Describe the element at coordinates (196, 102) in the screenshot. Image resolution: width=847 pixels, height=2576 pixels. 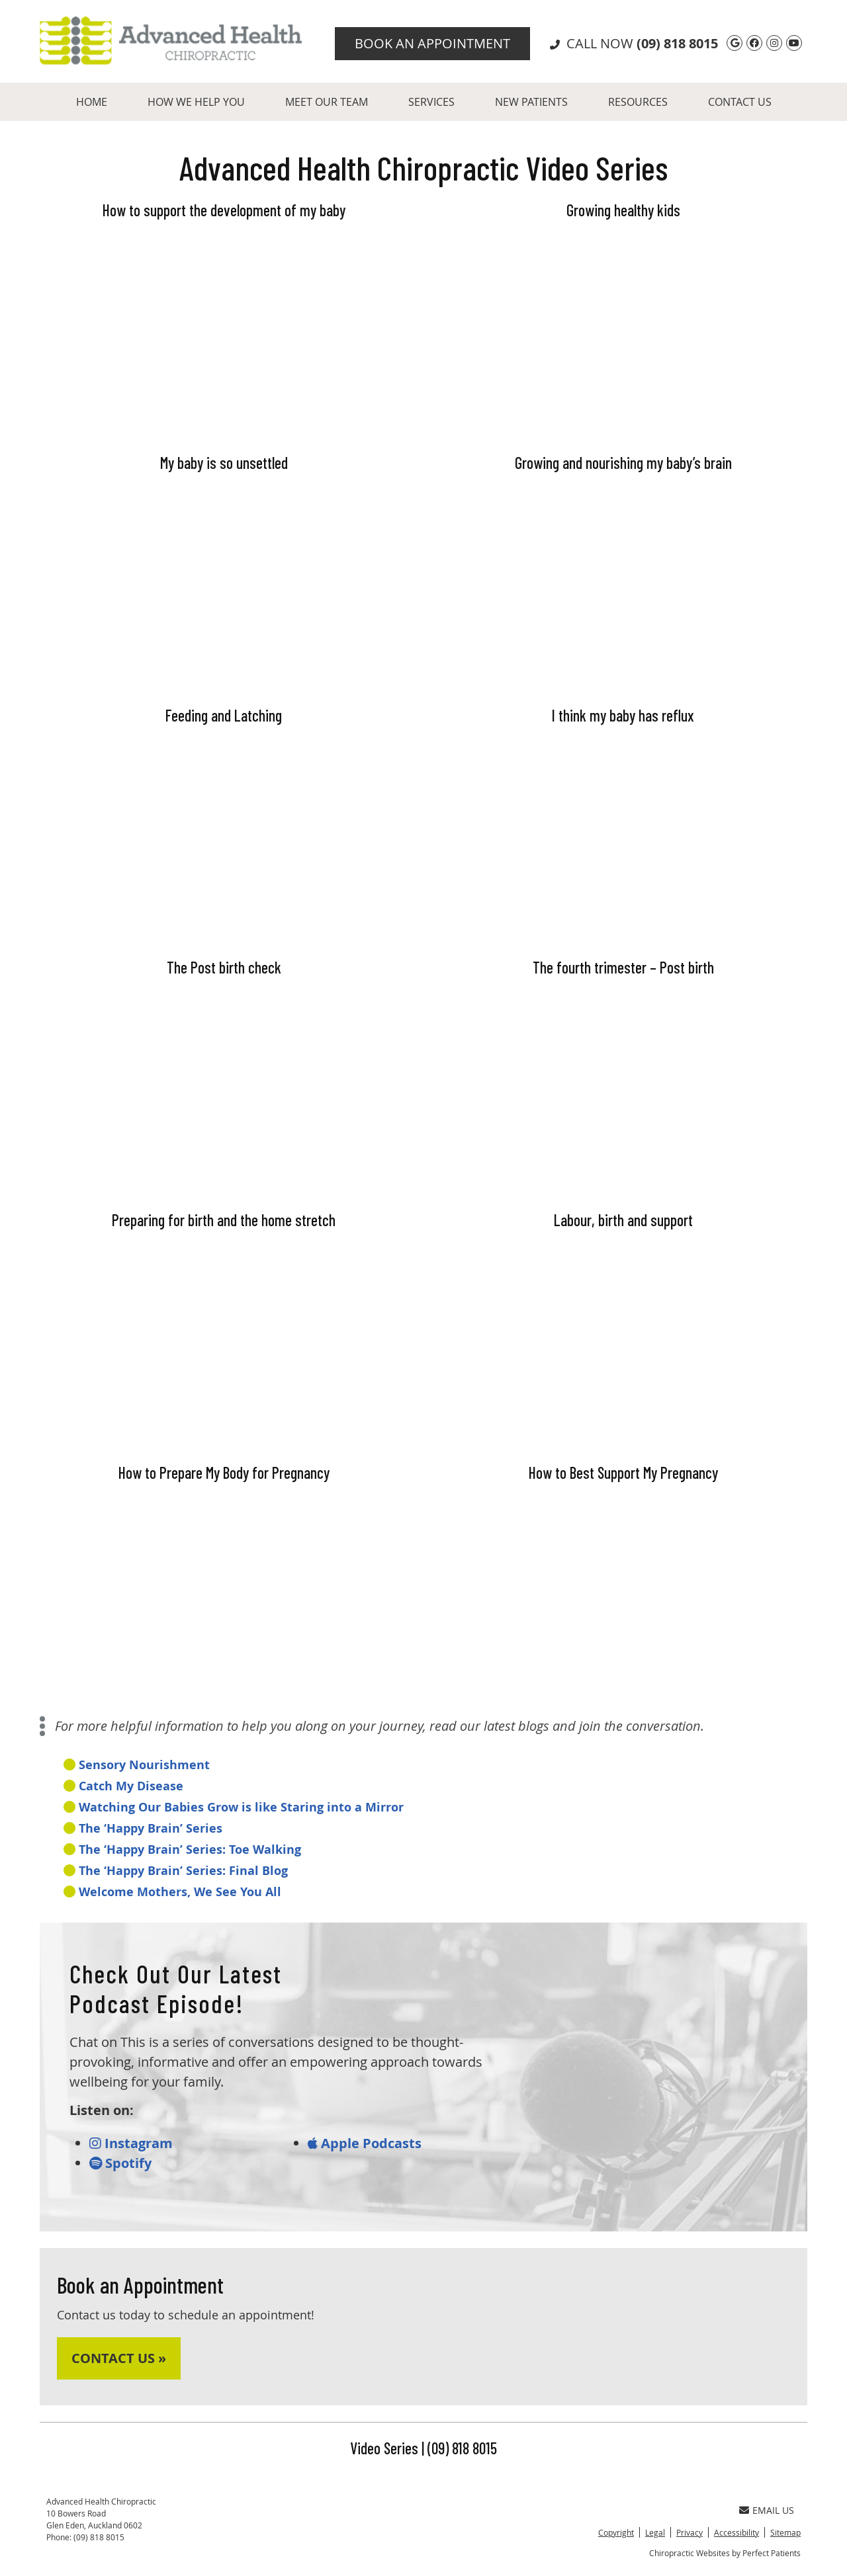
I see `How We Help You` at that location.